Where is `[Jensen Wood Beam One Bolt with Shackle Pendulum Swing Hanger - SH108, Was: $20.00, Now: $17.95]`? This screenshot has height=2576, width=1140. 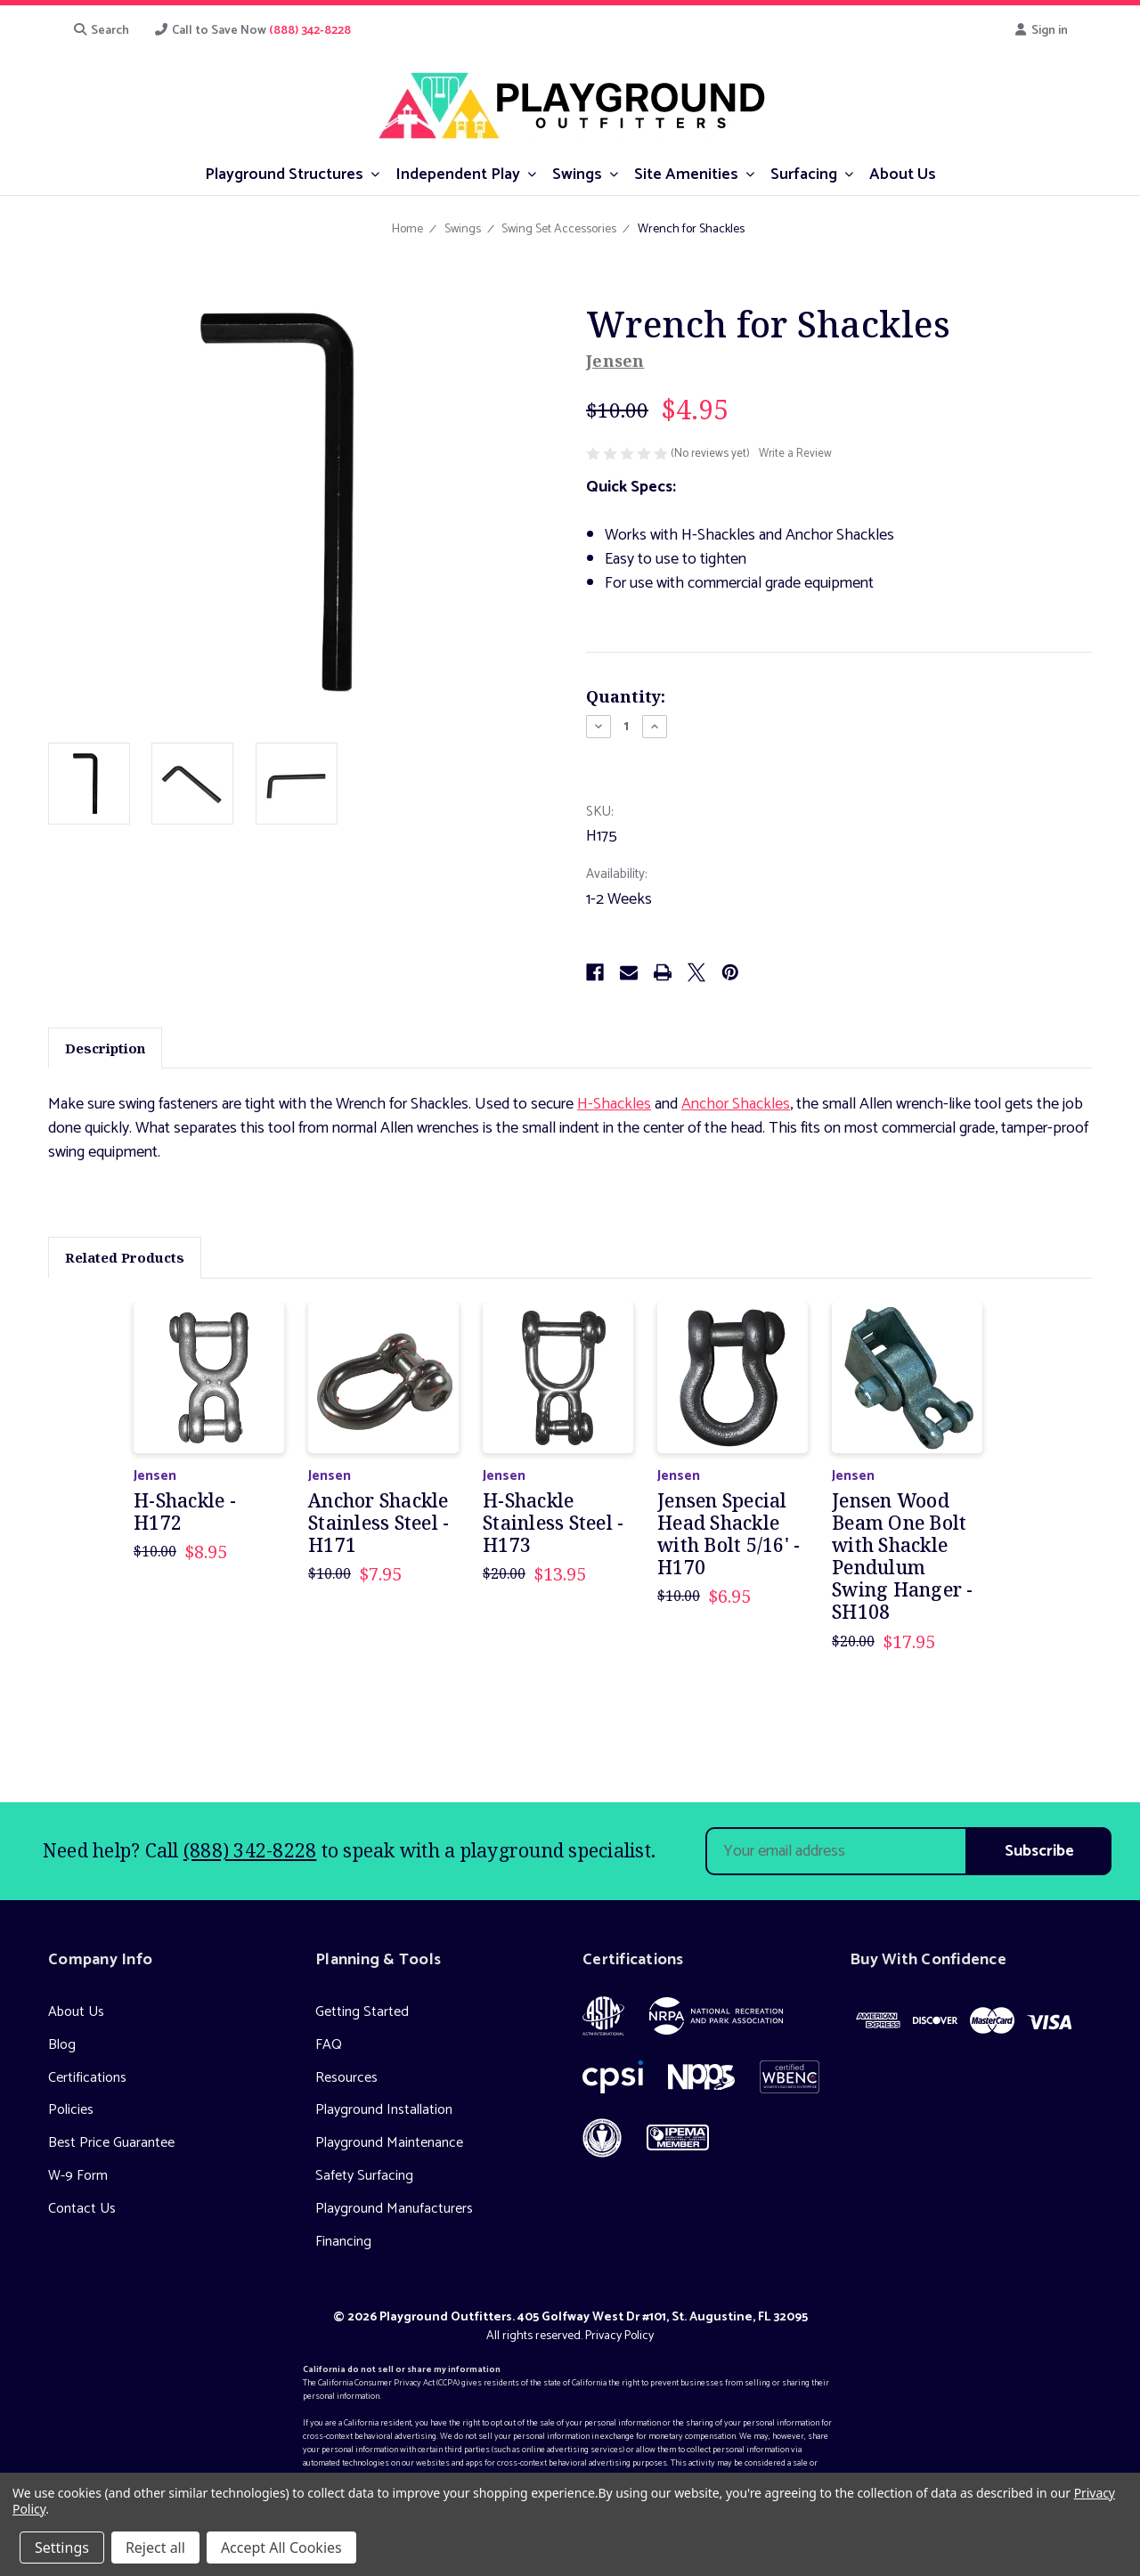 [Jensen Wood Beam One Bolt with Shackle Pendulum Swing Hanger - SH108, Was: $20.00, Now: $17.95] is located at coordinates (907, 1378).